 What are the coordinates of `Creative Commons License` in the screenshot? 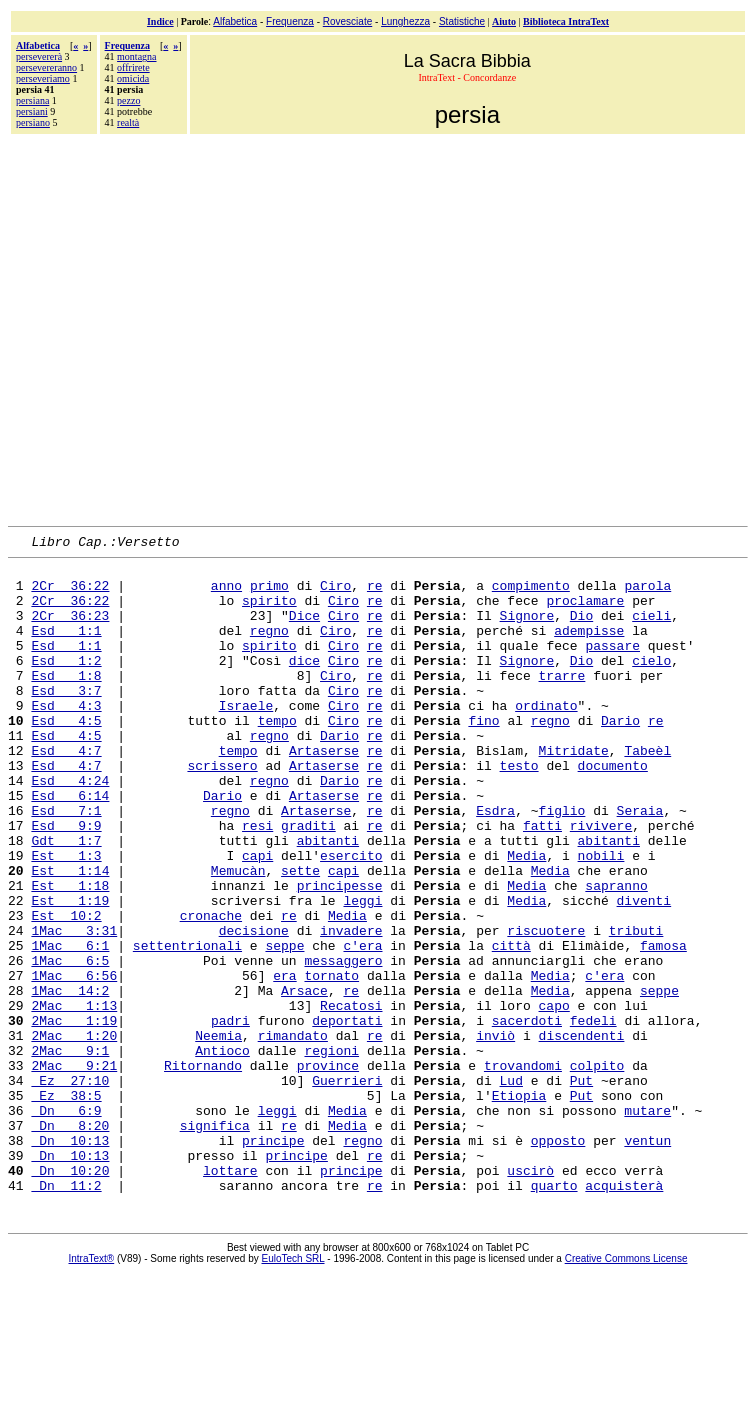 It's located at (626, 1387).